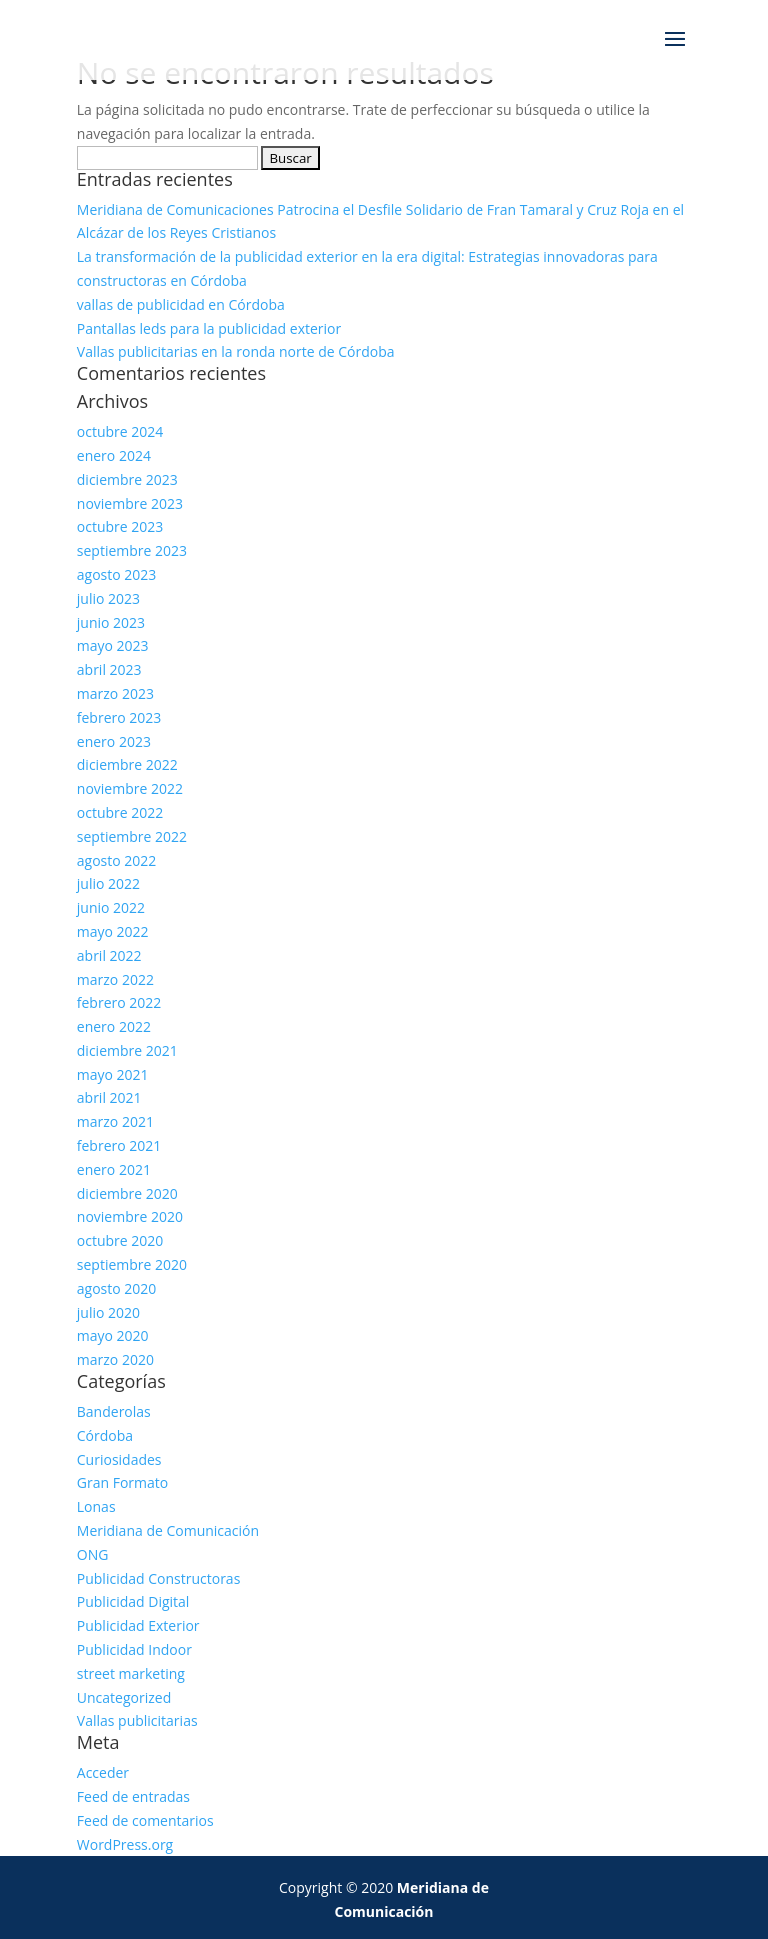 The image size is (768, 1939). I want to click on Vallas publicitarias en la ronda norte de Córdoba, so click(236, 351).